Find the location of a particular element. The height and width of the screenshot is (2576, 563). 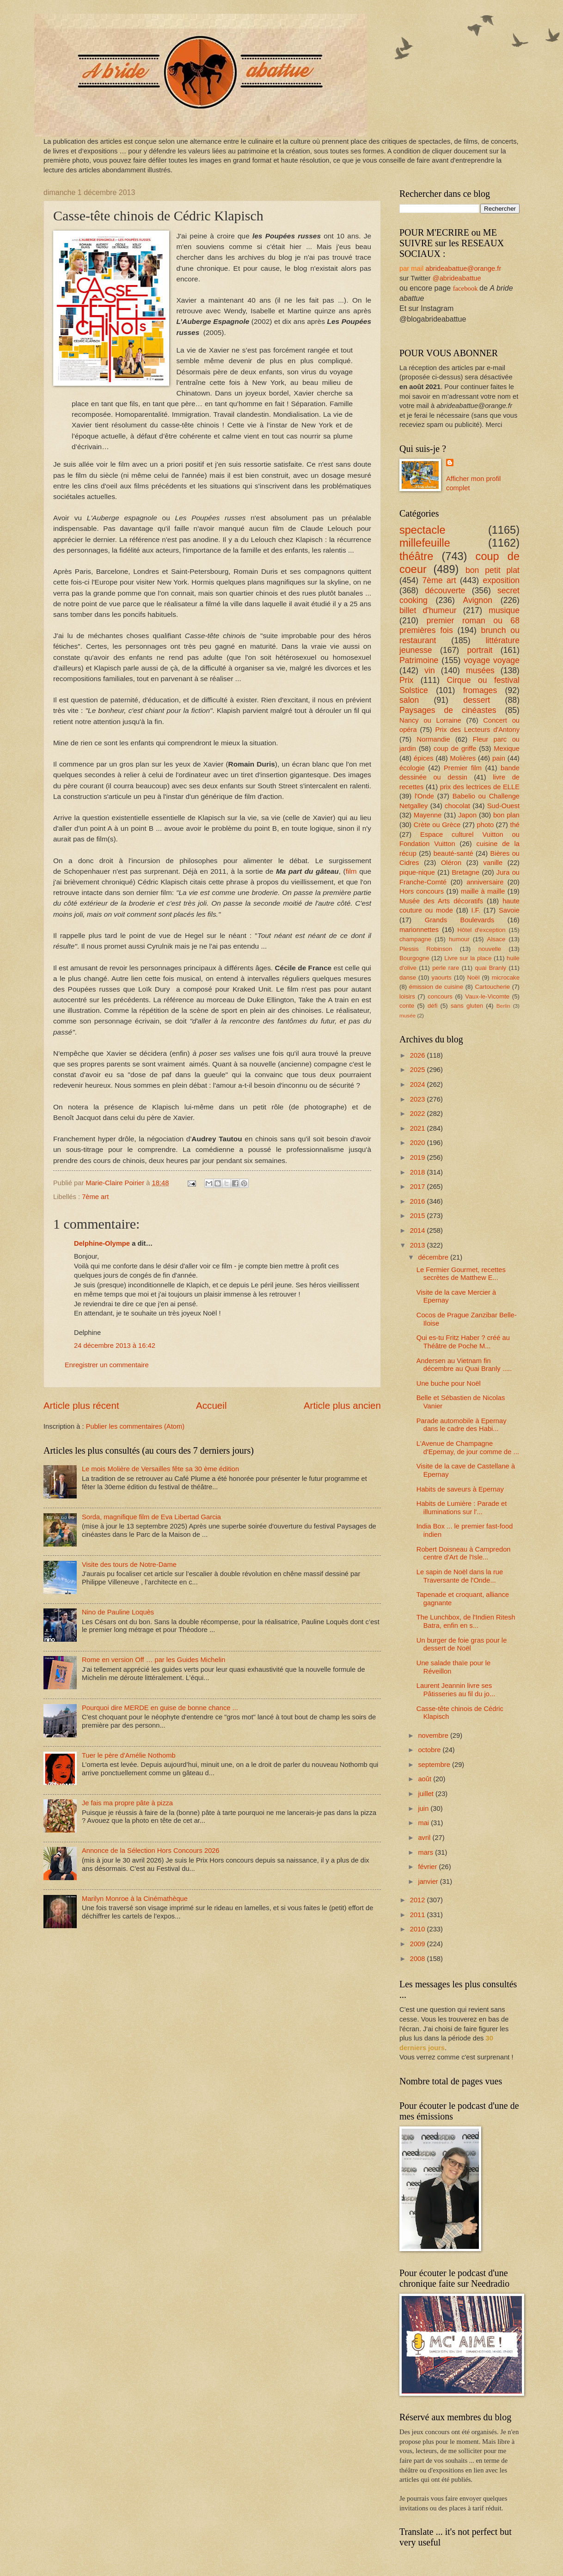

Habits de Lumière : Parade et illuminations sur l'... is located at coordinates (461, 1508).